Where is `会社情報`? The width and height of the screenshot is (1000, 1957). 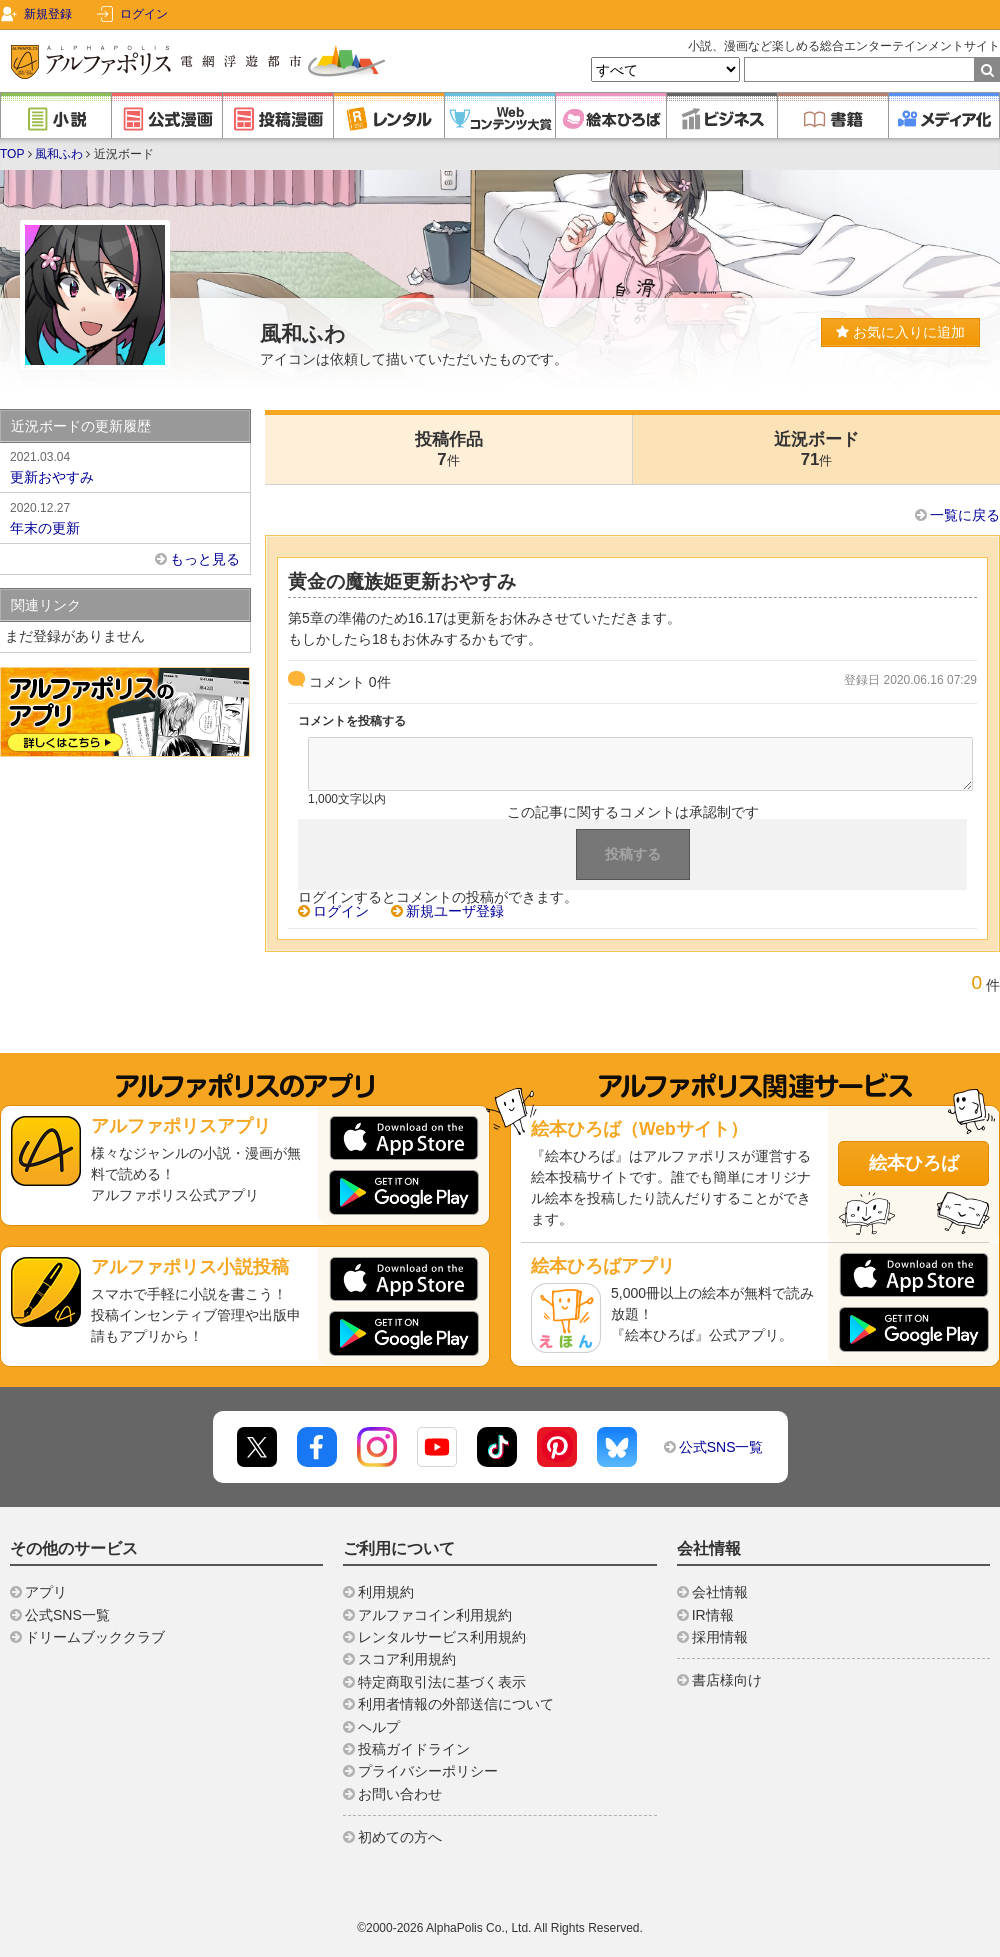 会社情報 is located at coordinates (720, 1592).